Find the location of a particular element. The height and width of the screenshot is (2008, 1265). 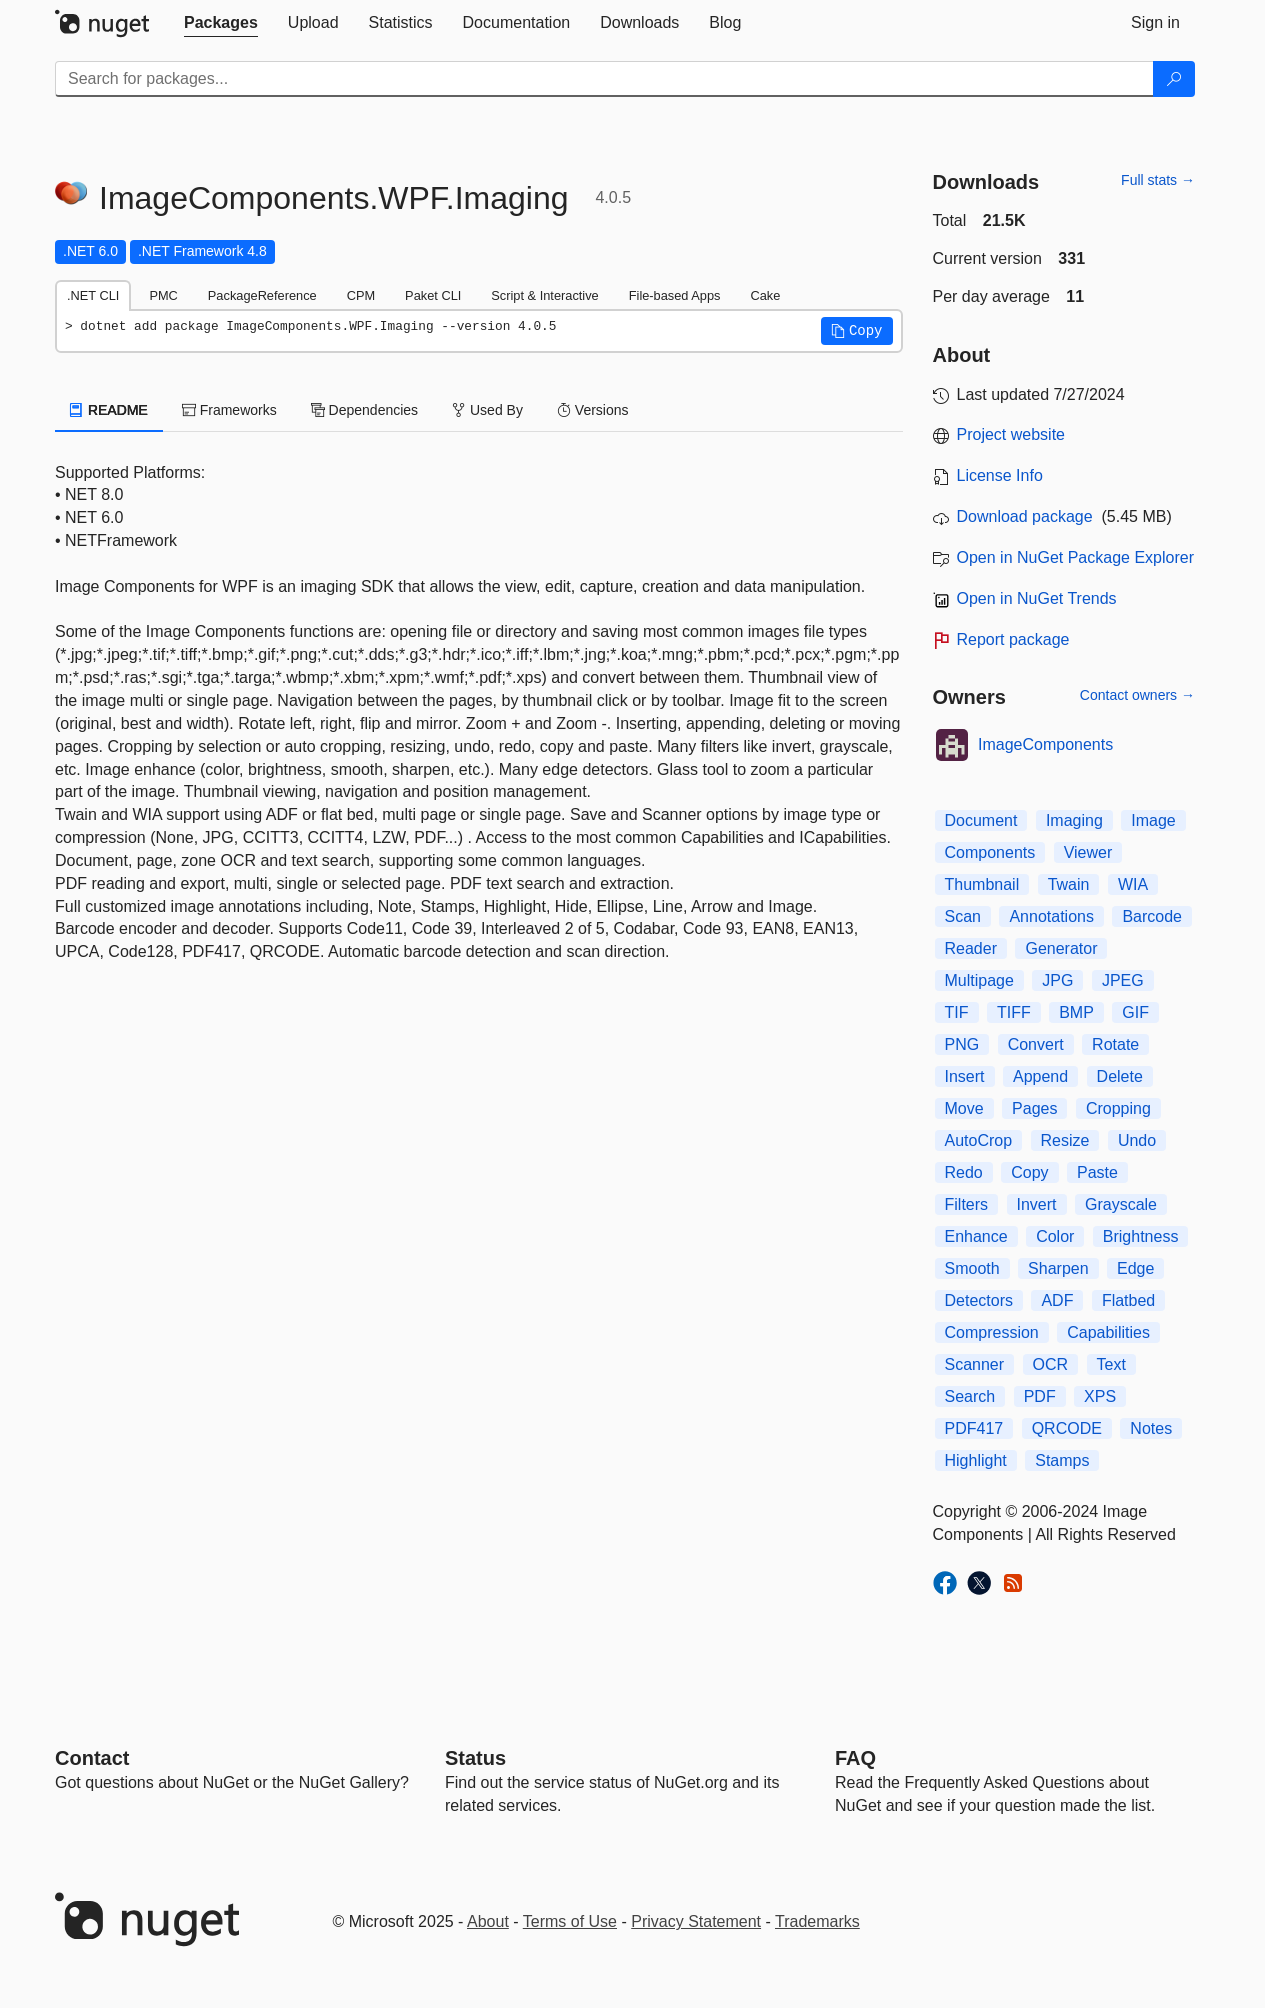

ImageComponents is located at coordinates (1045, 744).